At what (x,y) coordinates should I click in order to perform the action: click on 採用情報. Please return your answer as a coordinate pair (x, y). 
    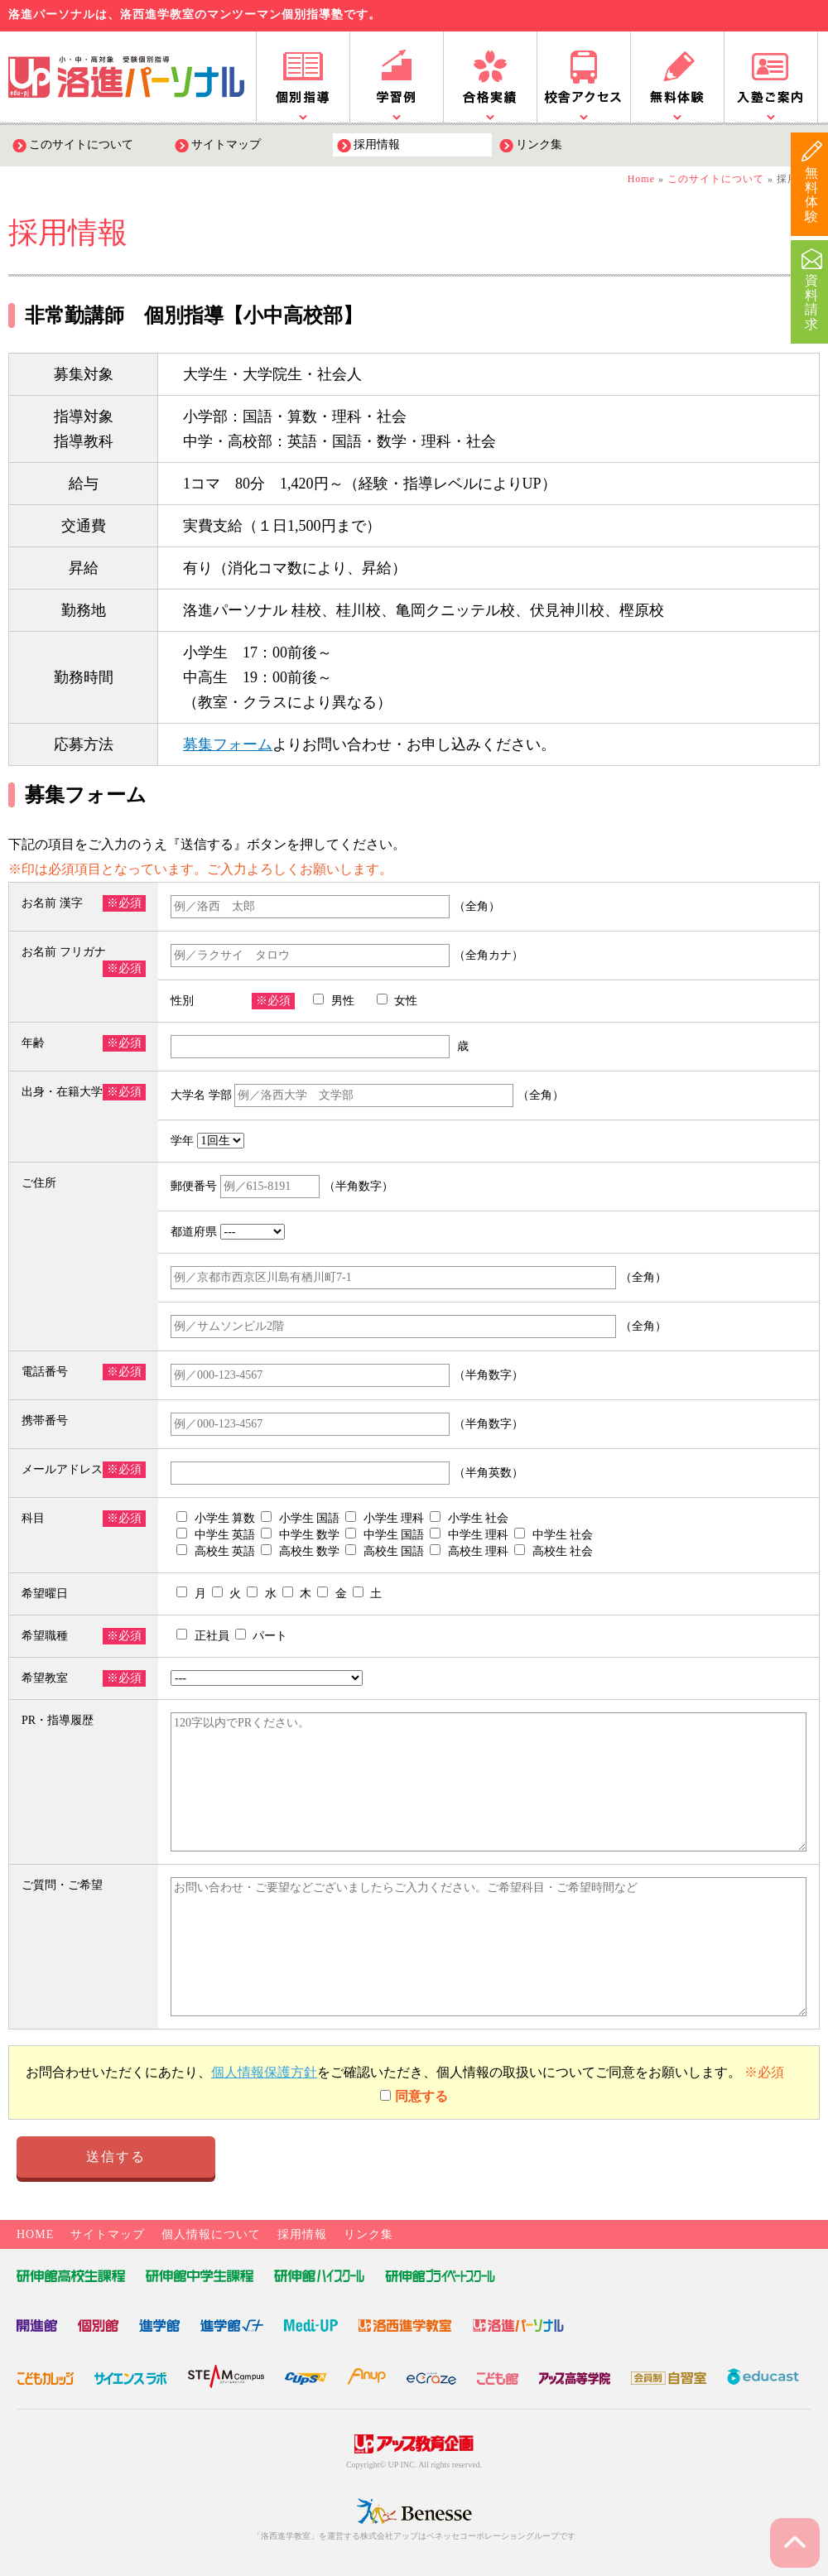
    Looking at the image, I should click on (377, 144).